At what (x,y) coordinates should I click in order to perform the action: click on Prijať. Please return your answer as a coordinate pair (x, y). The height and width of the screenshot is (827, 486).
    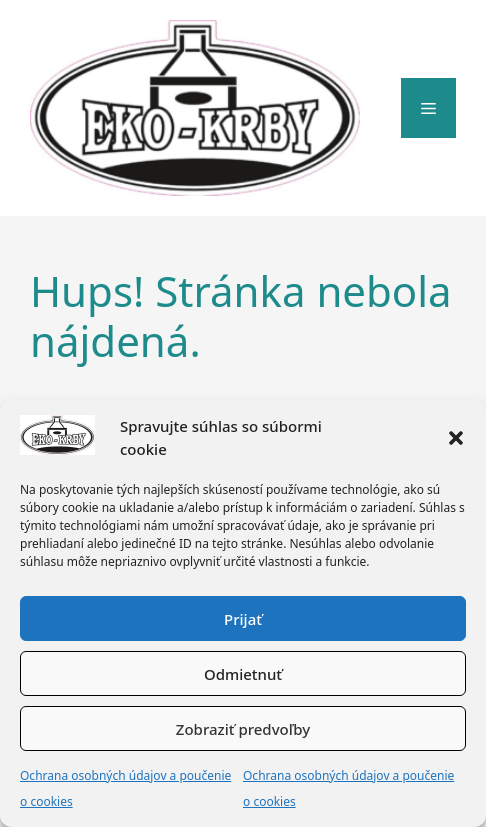
    Looking at the image, I should click on (243, 619).